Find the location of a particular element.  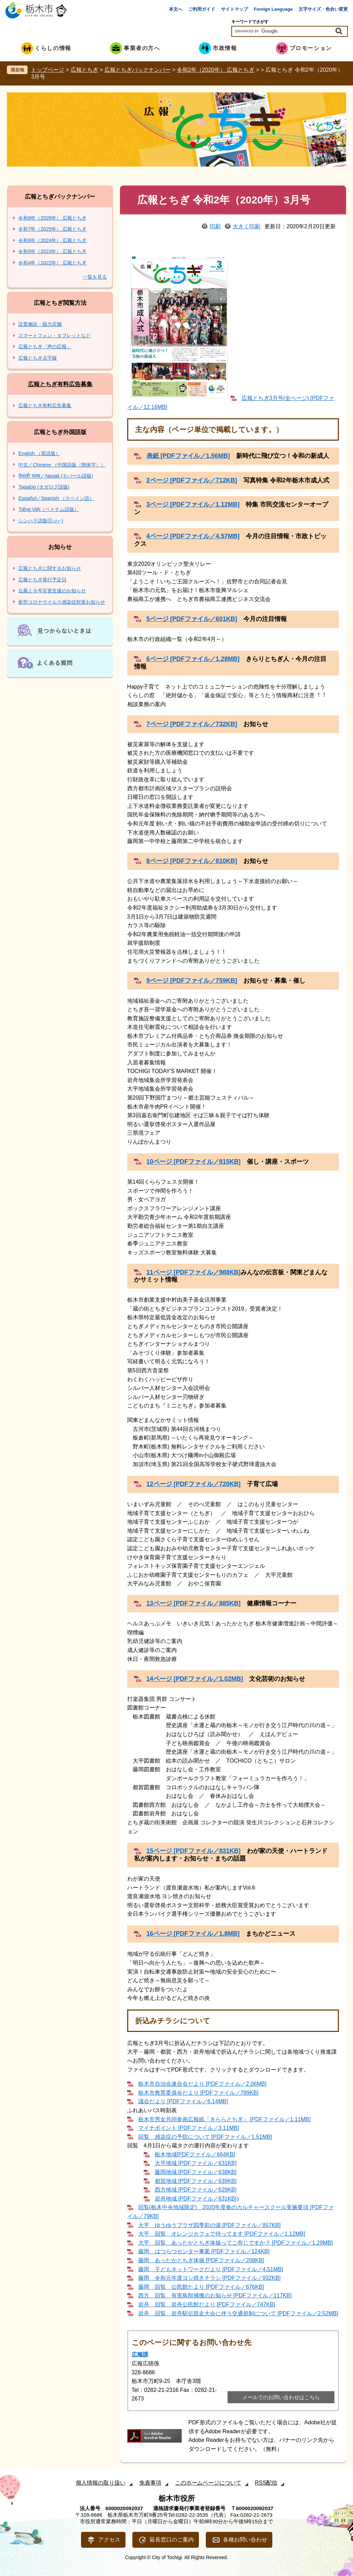

広報課 is located at coordinates (140, 2354).